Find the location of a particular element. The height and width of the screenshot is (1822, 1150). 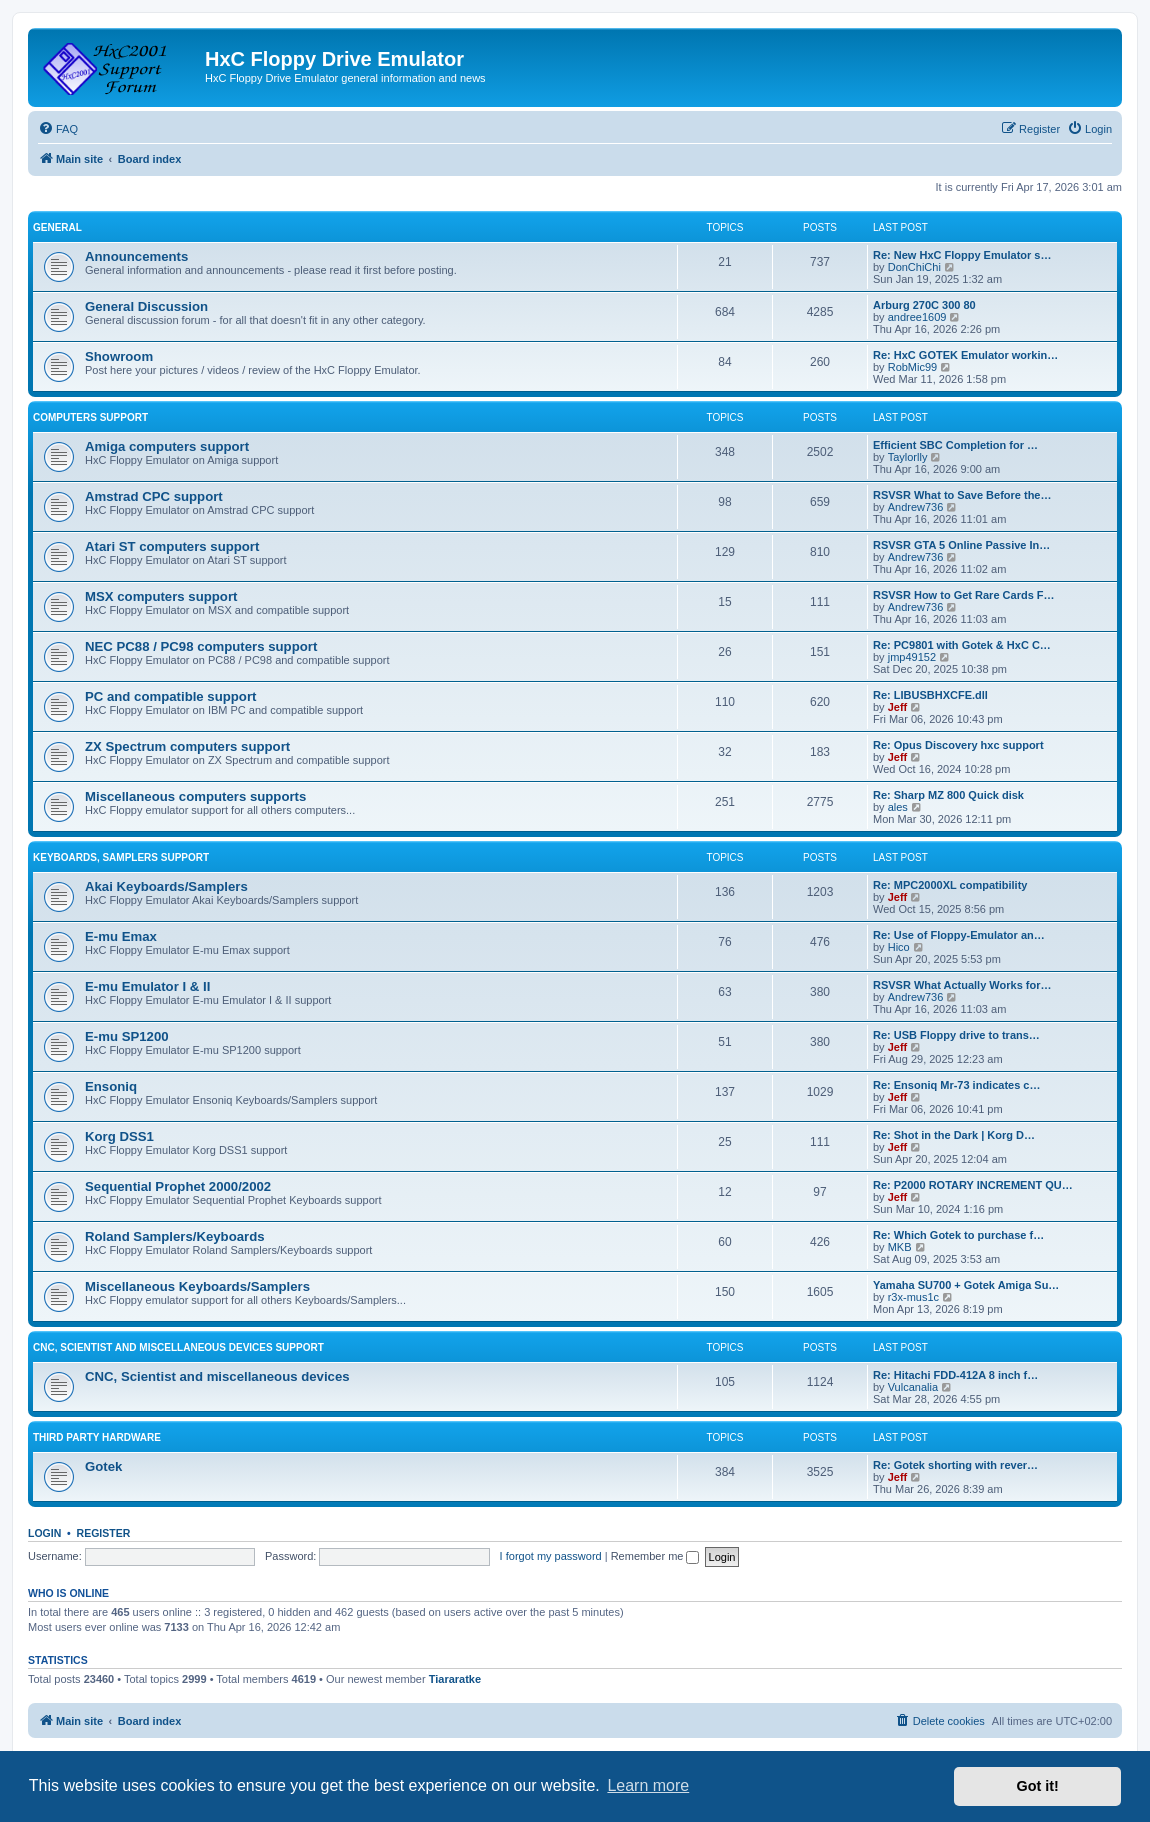

Re: Sharp MZ 800 Quick disk is located at coordinates (948, 795).